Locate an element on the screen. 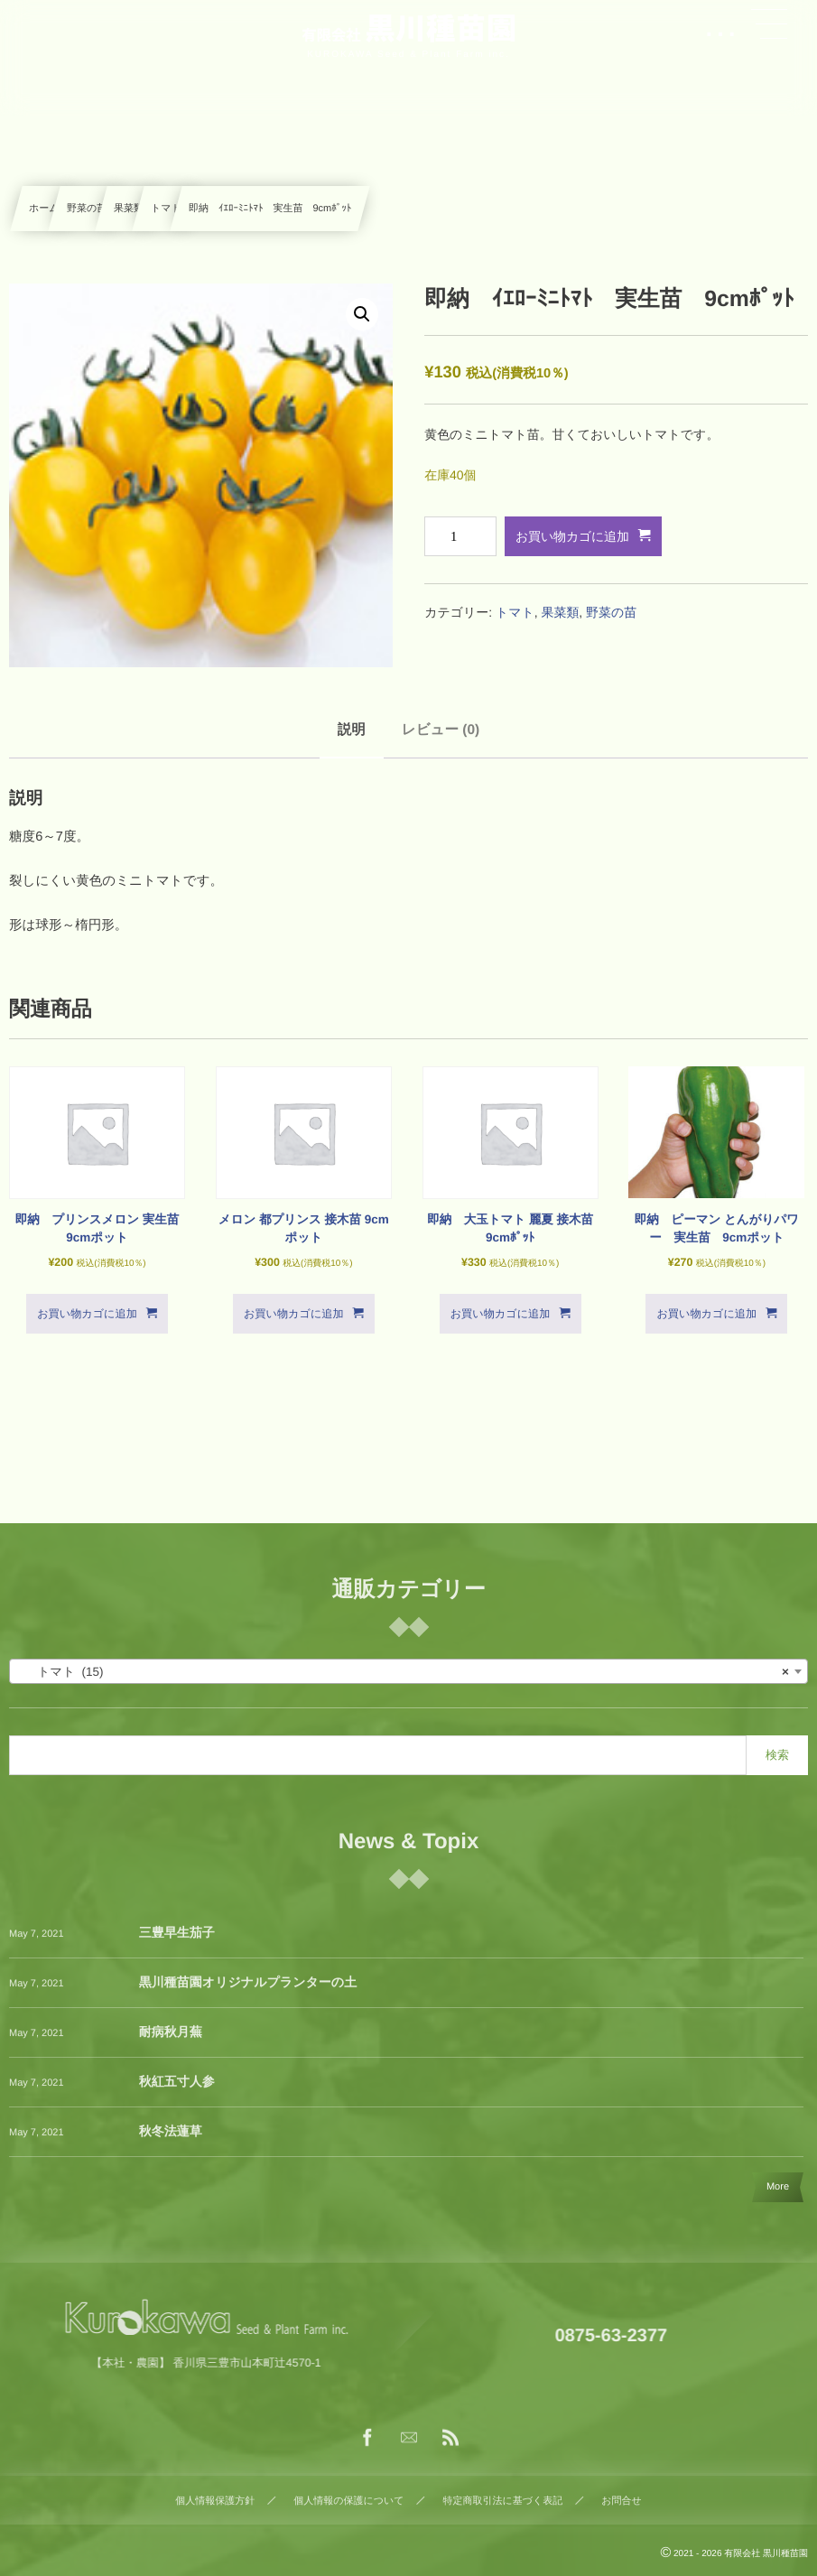  レビュー (0) [tab] is located at coordinates (440, 730).